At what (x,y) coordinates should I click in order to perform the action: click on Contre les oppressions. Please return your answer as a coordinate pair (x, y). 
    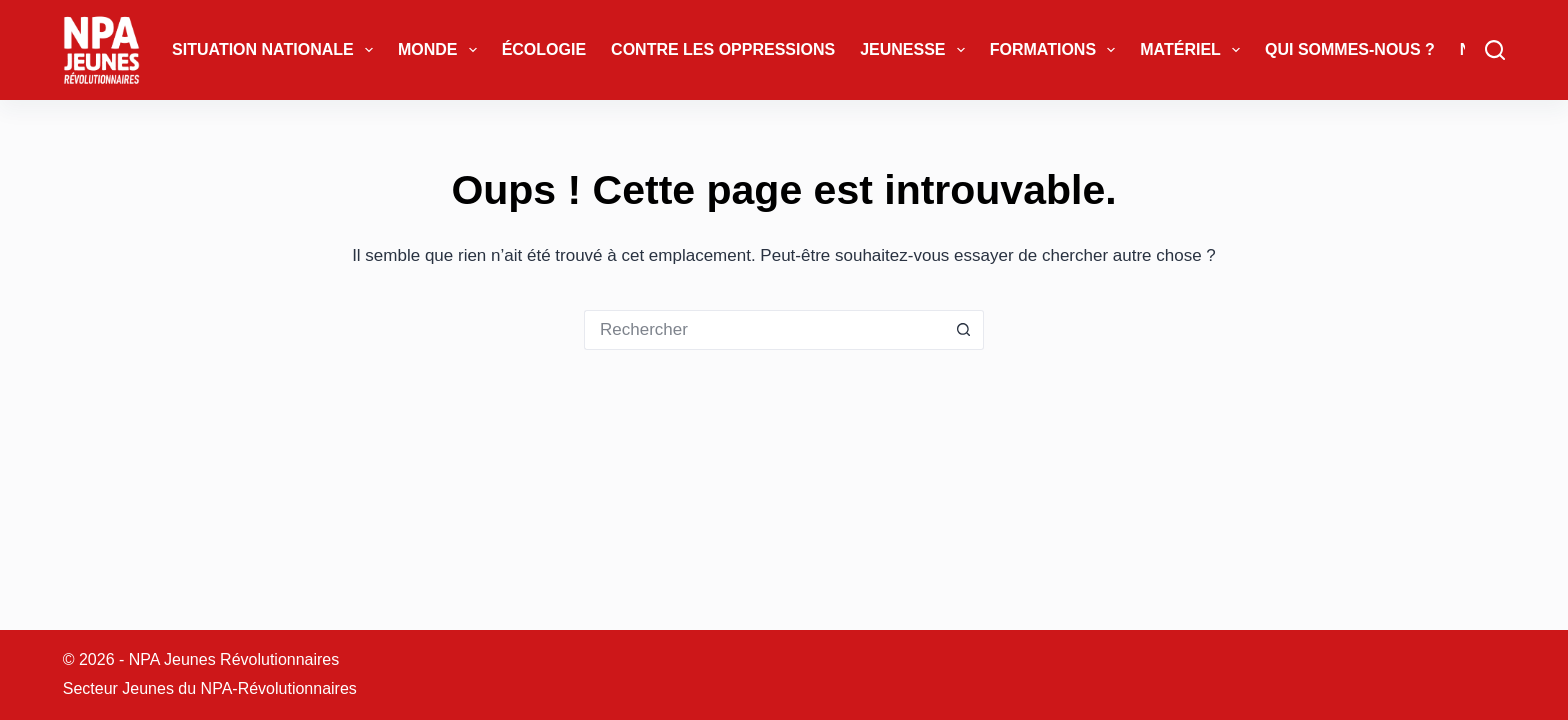
    Looking at the image, I should click on (723, 49).